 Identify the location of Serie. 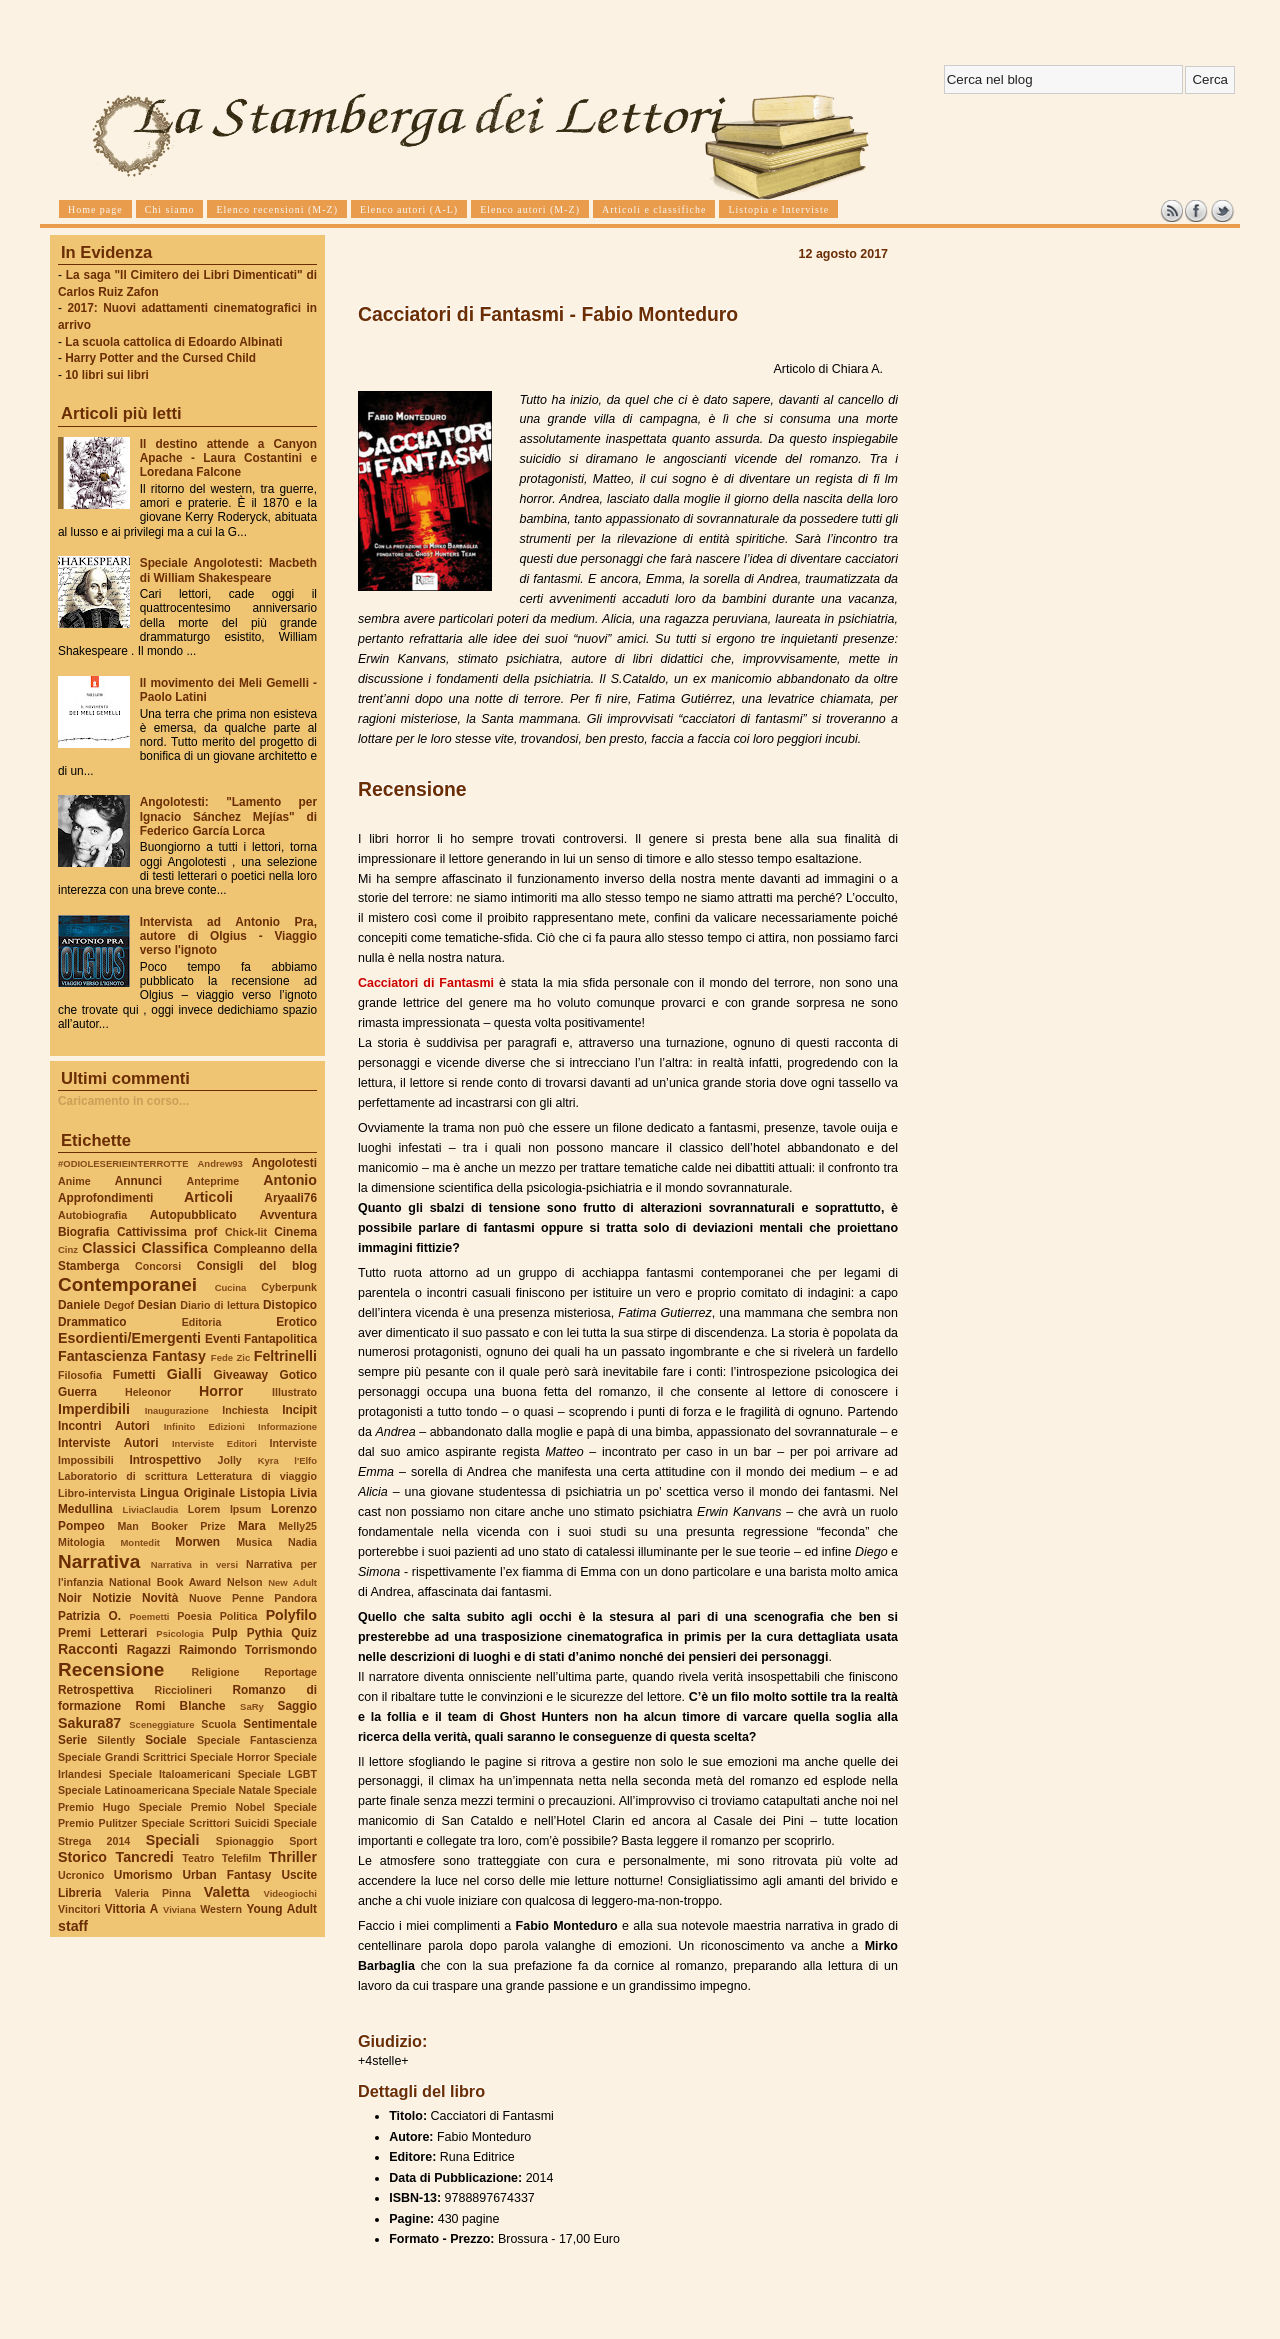
(72, 1740).